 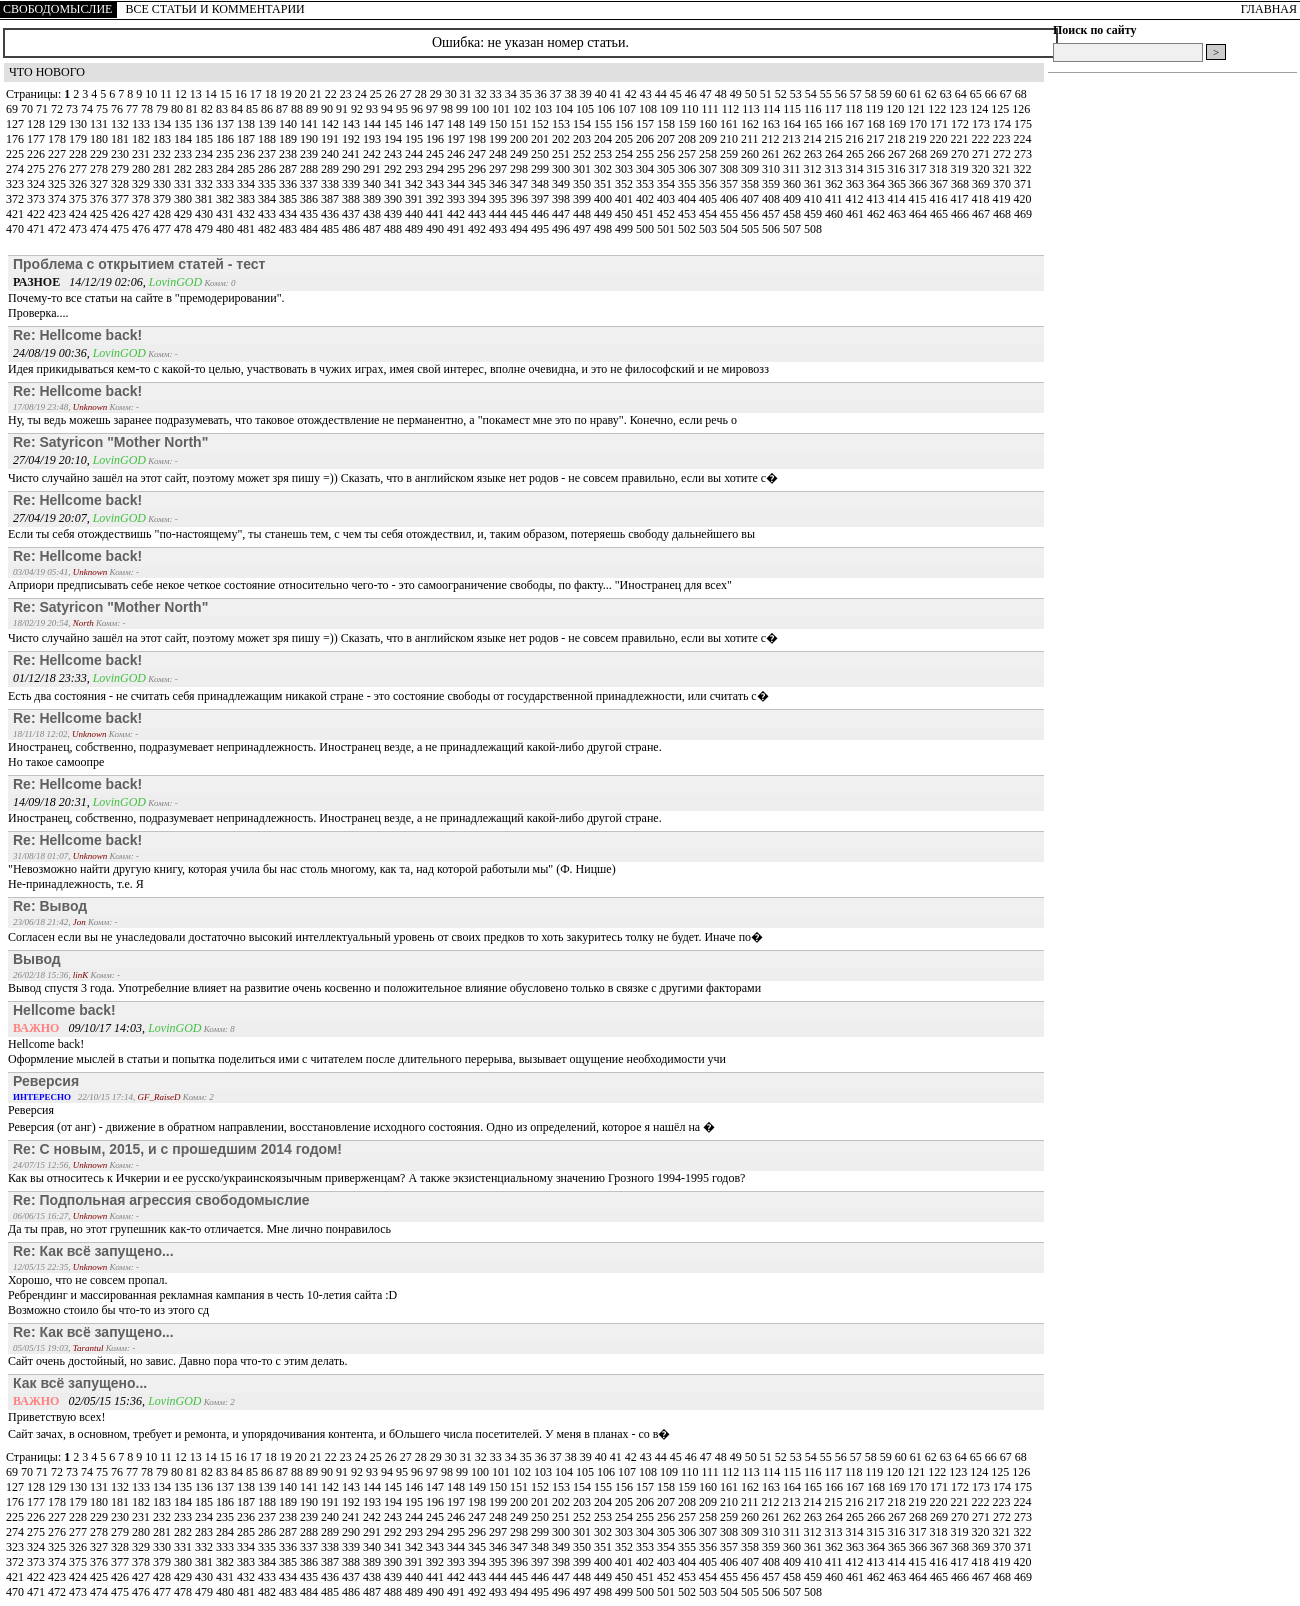 What do you see at coordinates (499, 124) in the screenshot?
I see `150` at bounding box center [499, 124].